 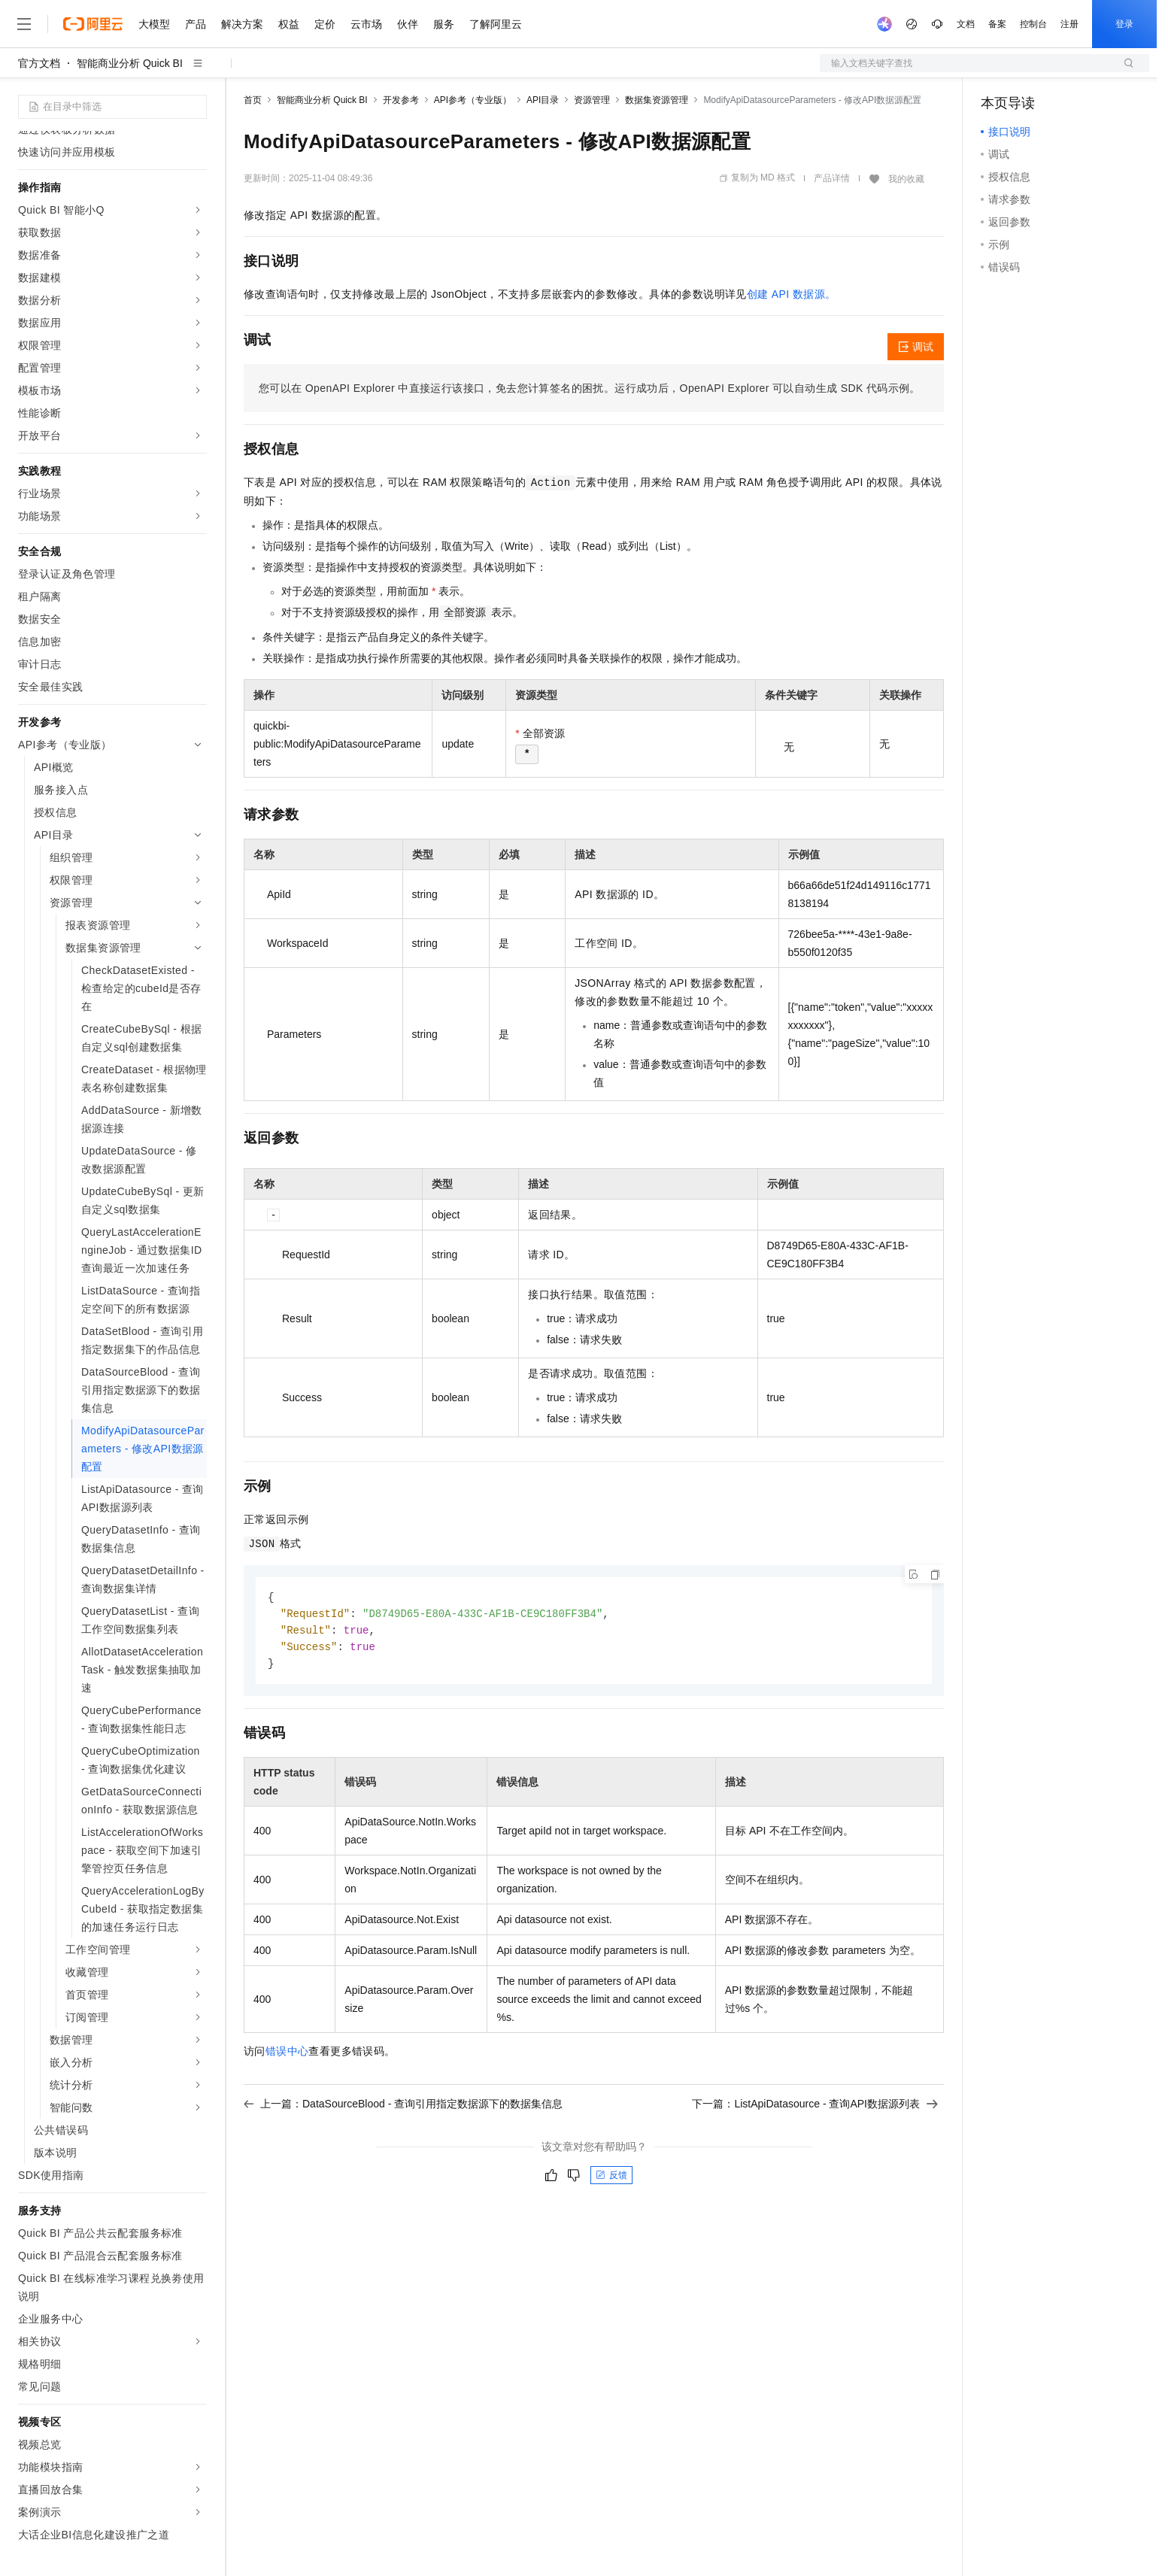 What do you see at coordinates (592, 100) in the screenshot?
I see `资源管理` at bounding box center [592, 100].